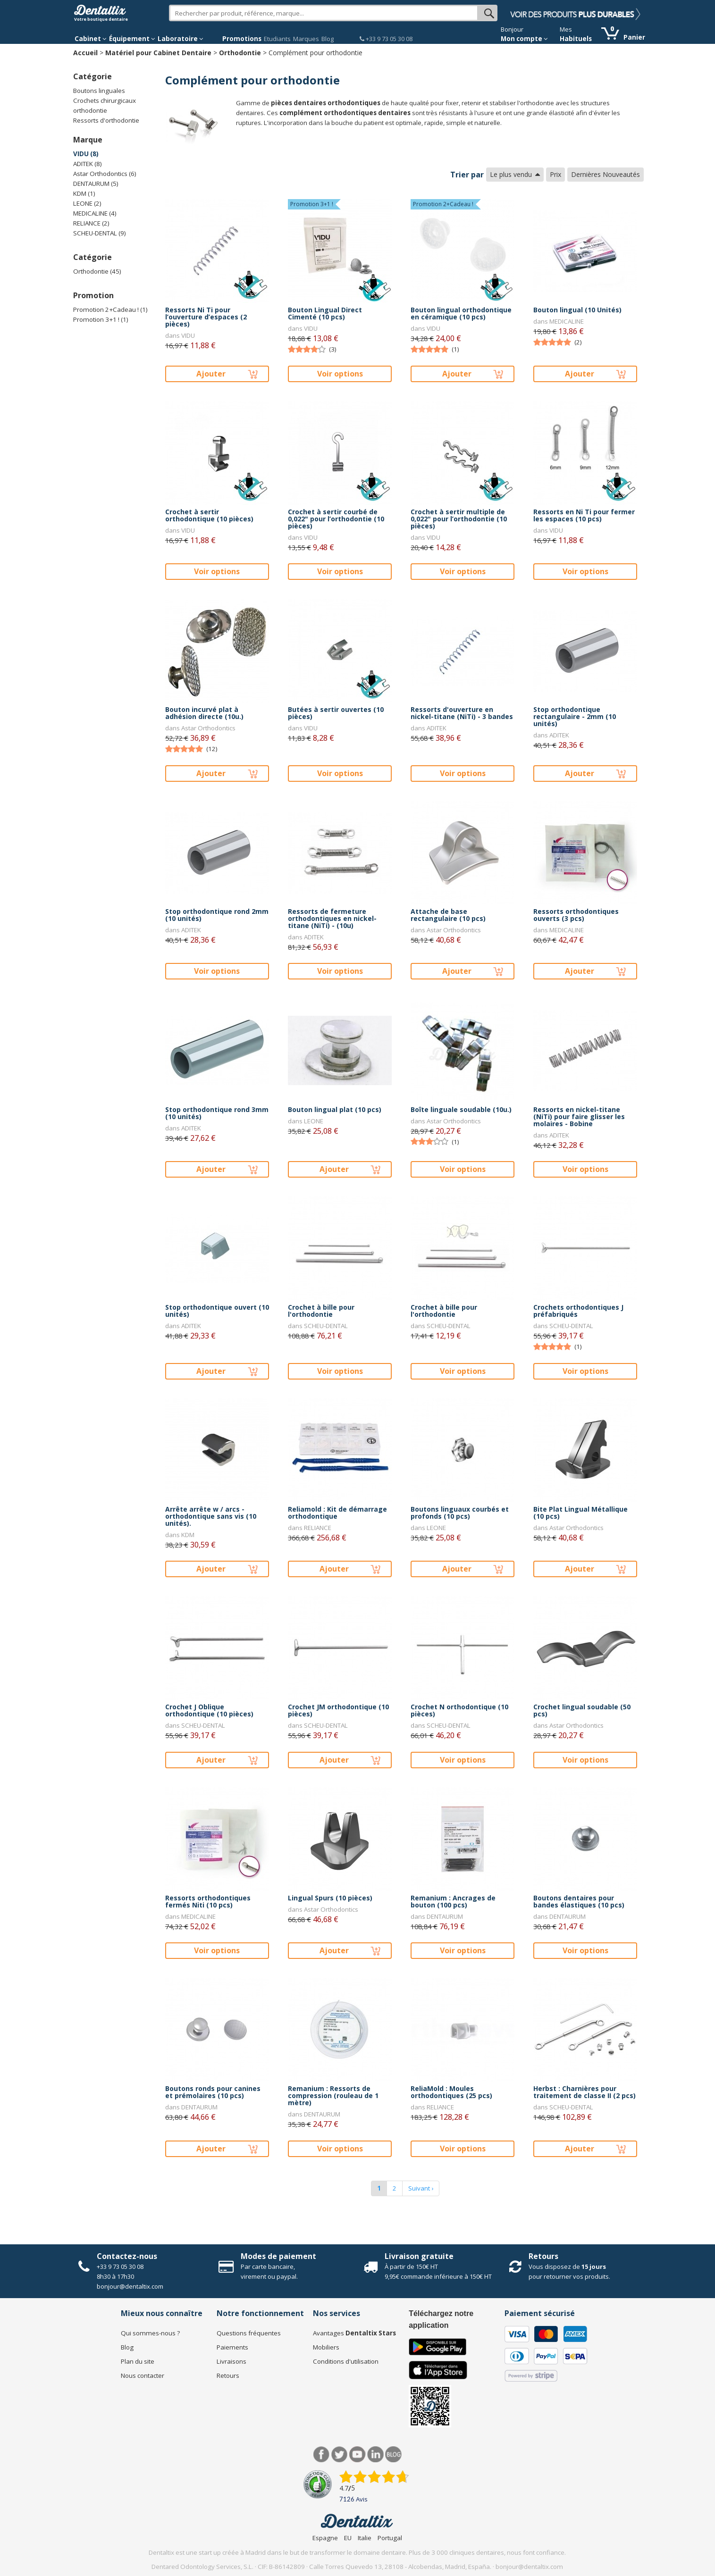  I want to click on Nous contacter, so click(142, 2375).